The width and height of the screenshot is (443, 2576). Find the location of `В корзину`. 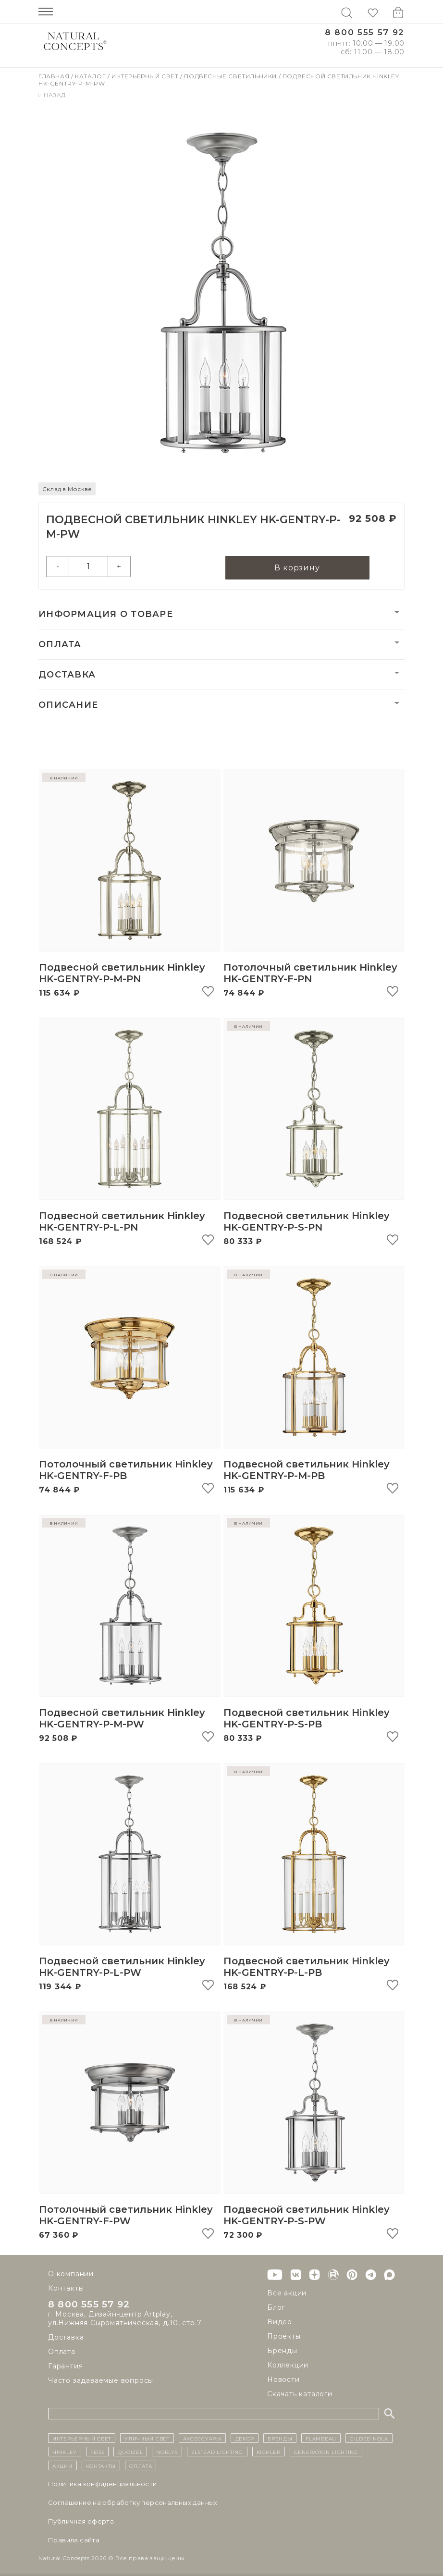

В корзину is located at coordinates (297, 567).